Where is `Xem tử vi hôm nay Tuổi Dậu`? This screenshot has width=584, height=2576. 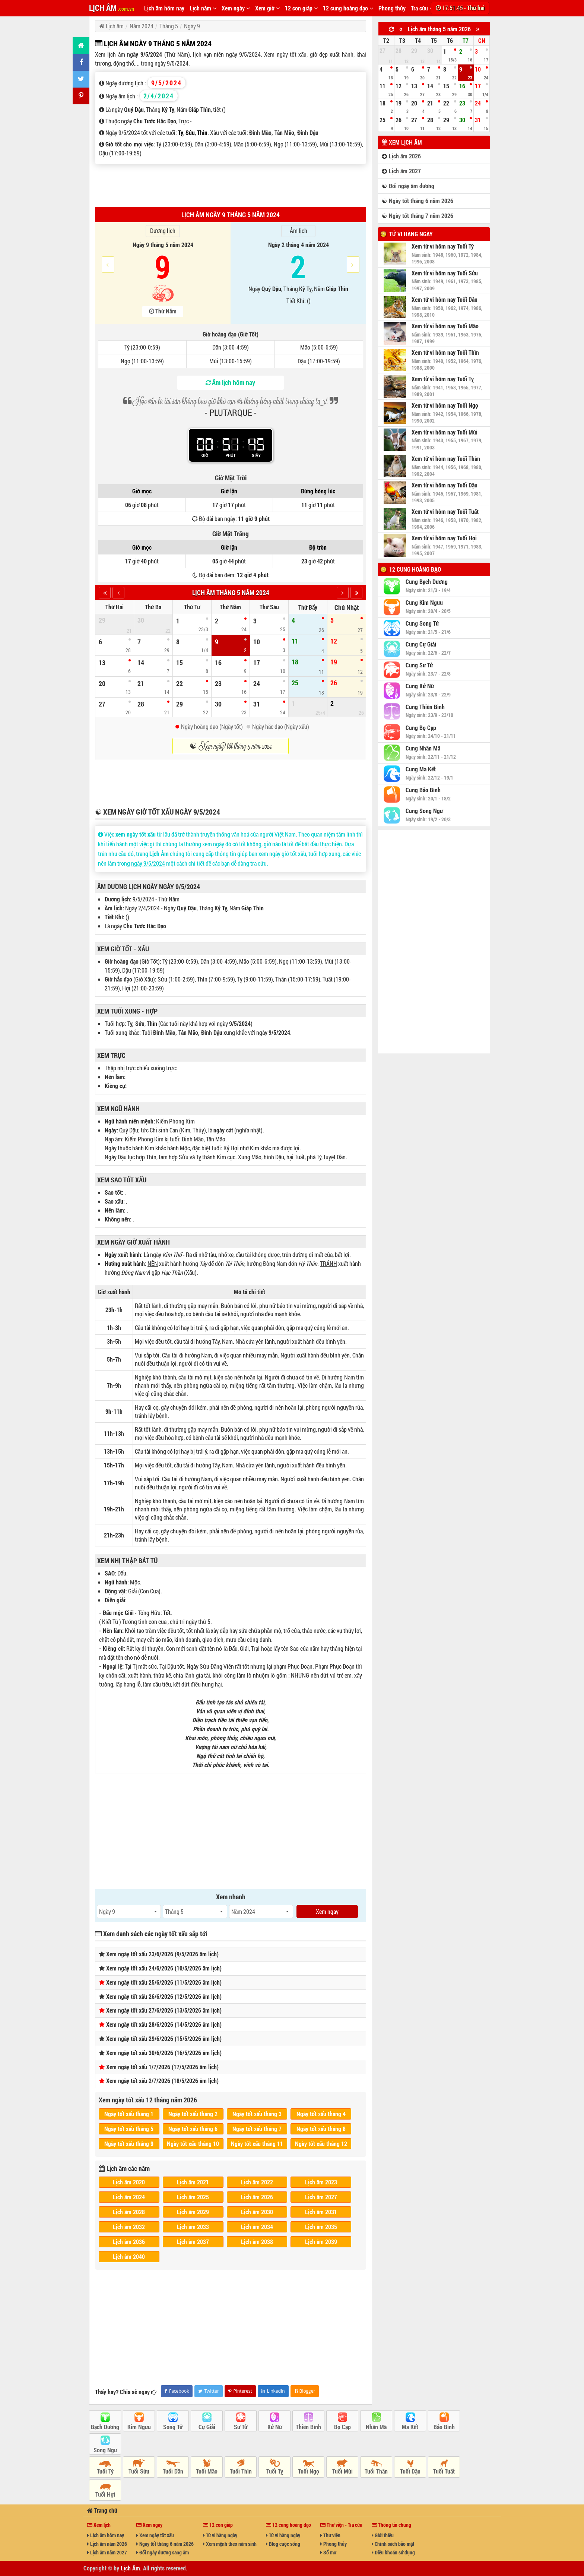 Xem tử vi hôm nay Tuổi Dậu is located at coordinates (444, 485).